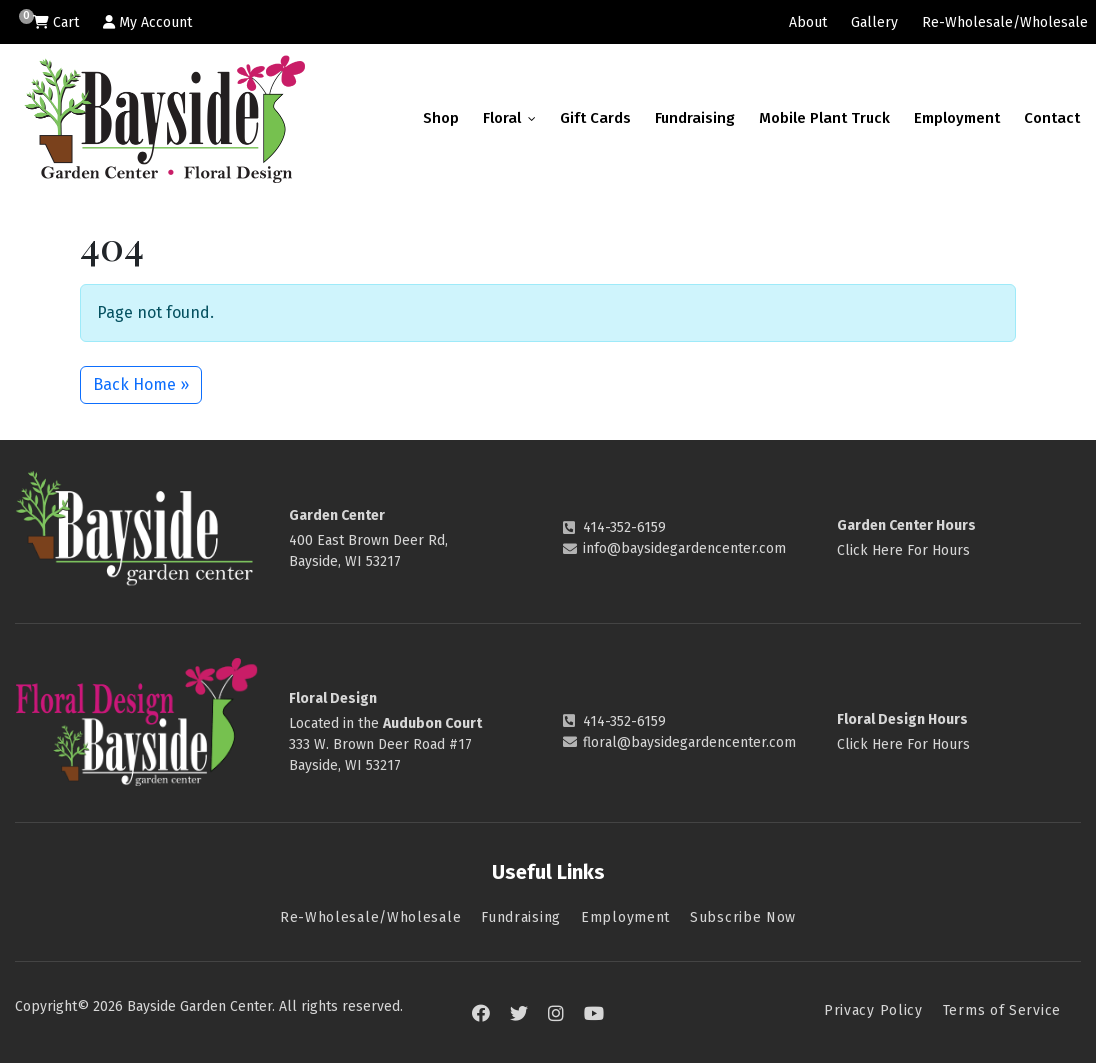 This screenshot has width=1096, height=1063. I want to click on info@baysidegardencenter.com, so click(684, 548).